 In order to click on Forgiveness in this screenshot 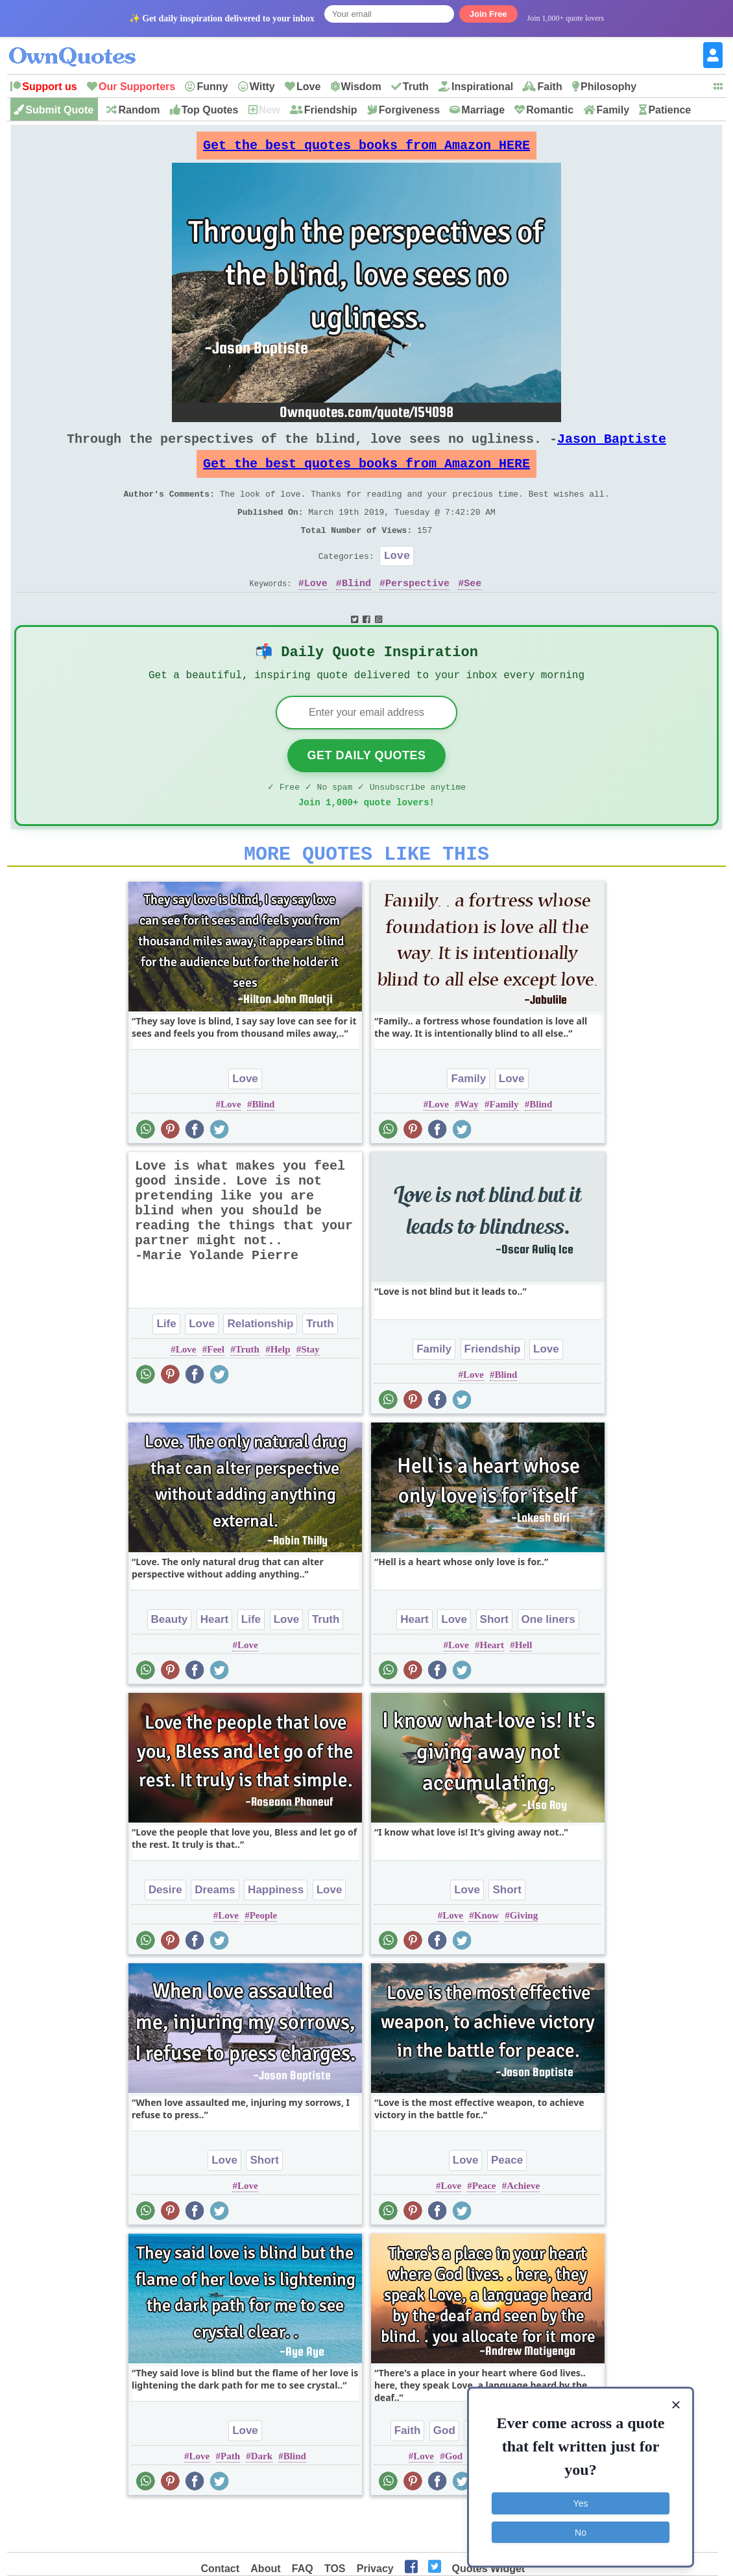, I will do `click(409, 109)`.